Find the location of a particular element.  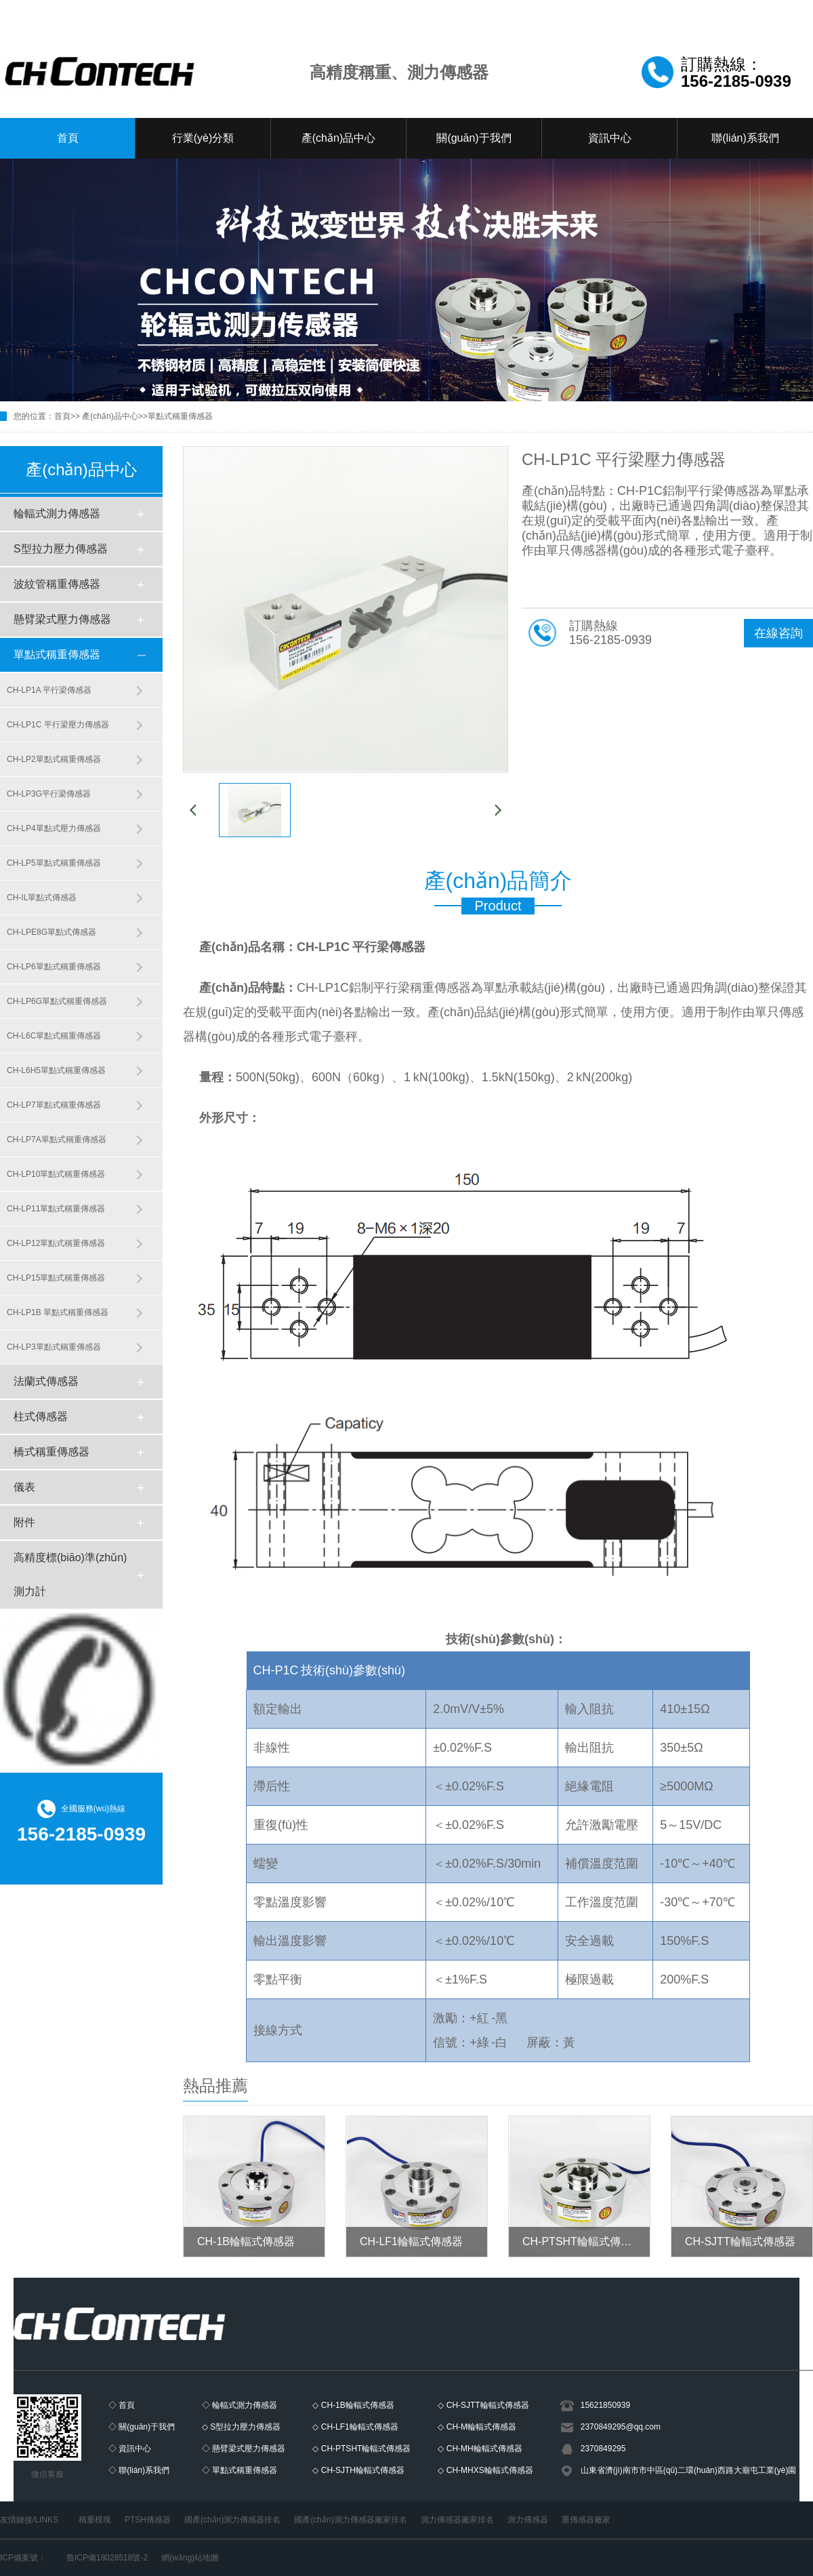

CH-LP3單點式稱重傳感器 is located at coordinates (54, 1347).